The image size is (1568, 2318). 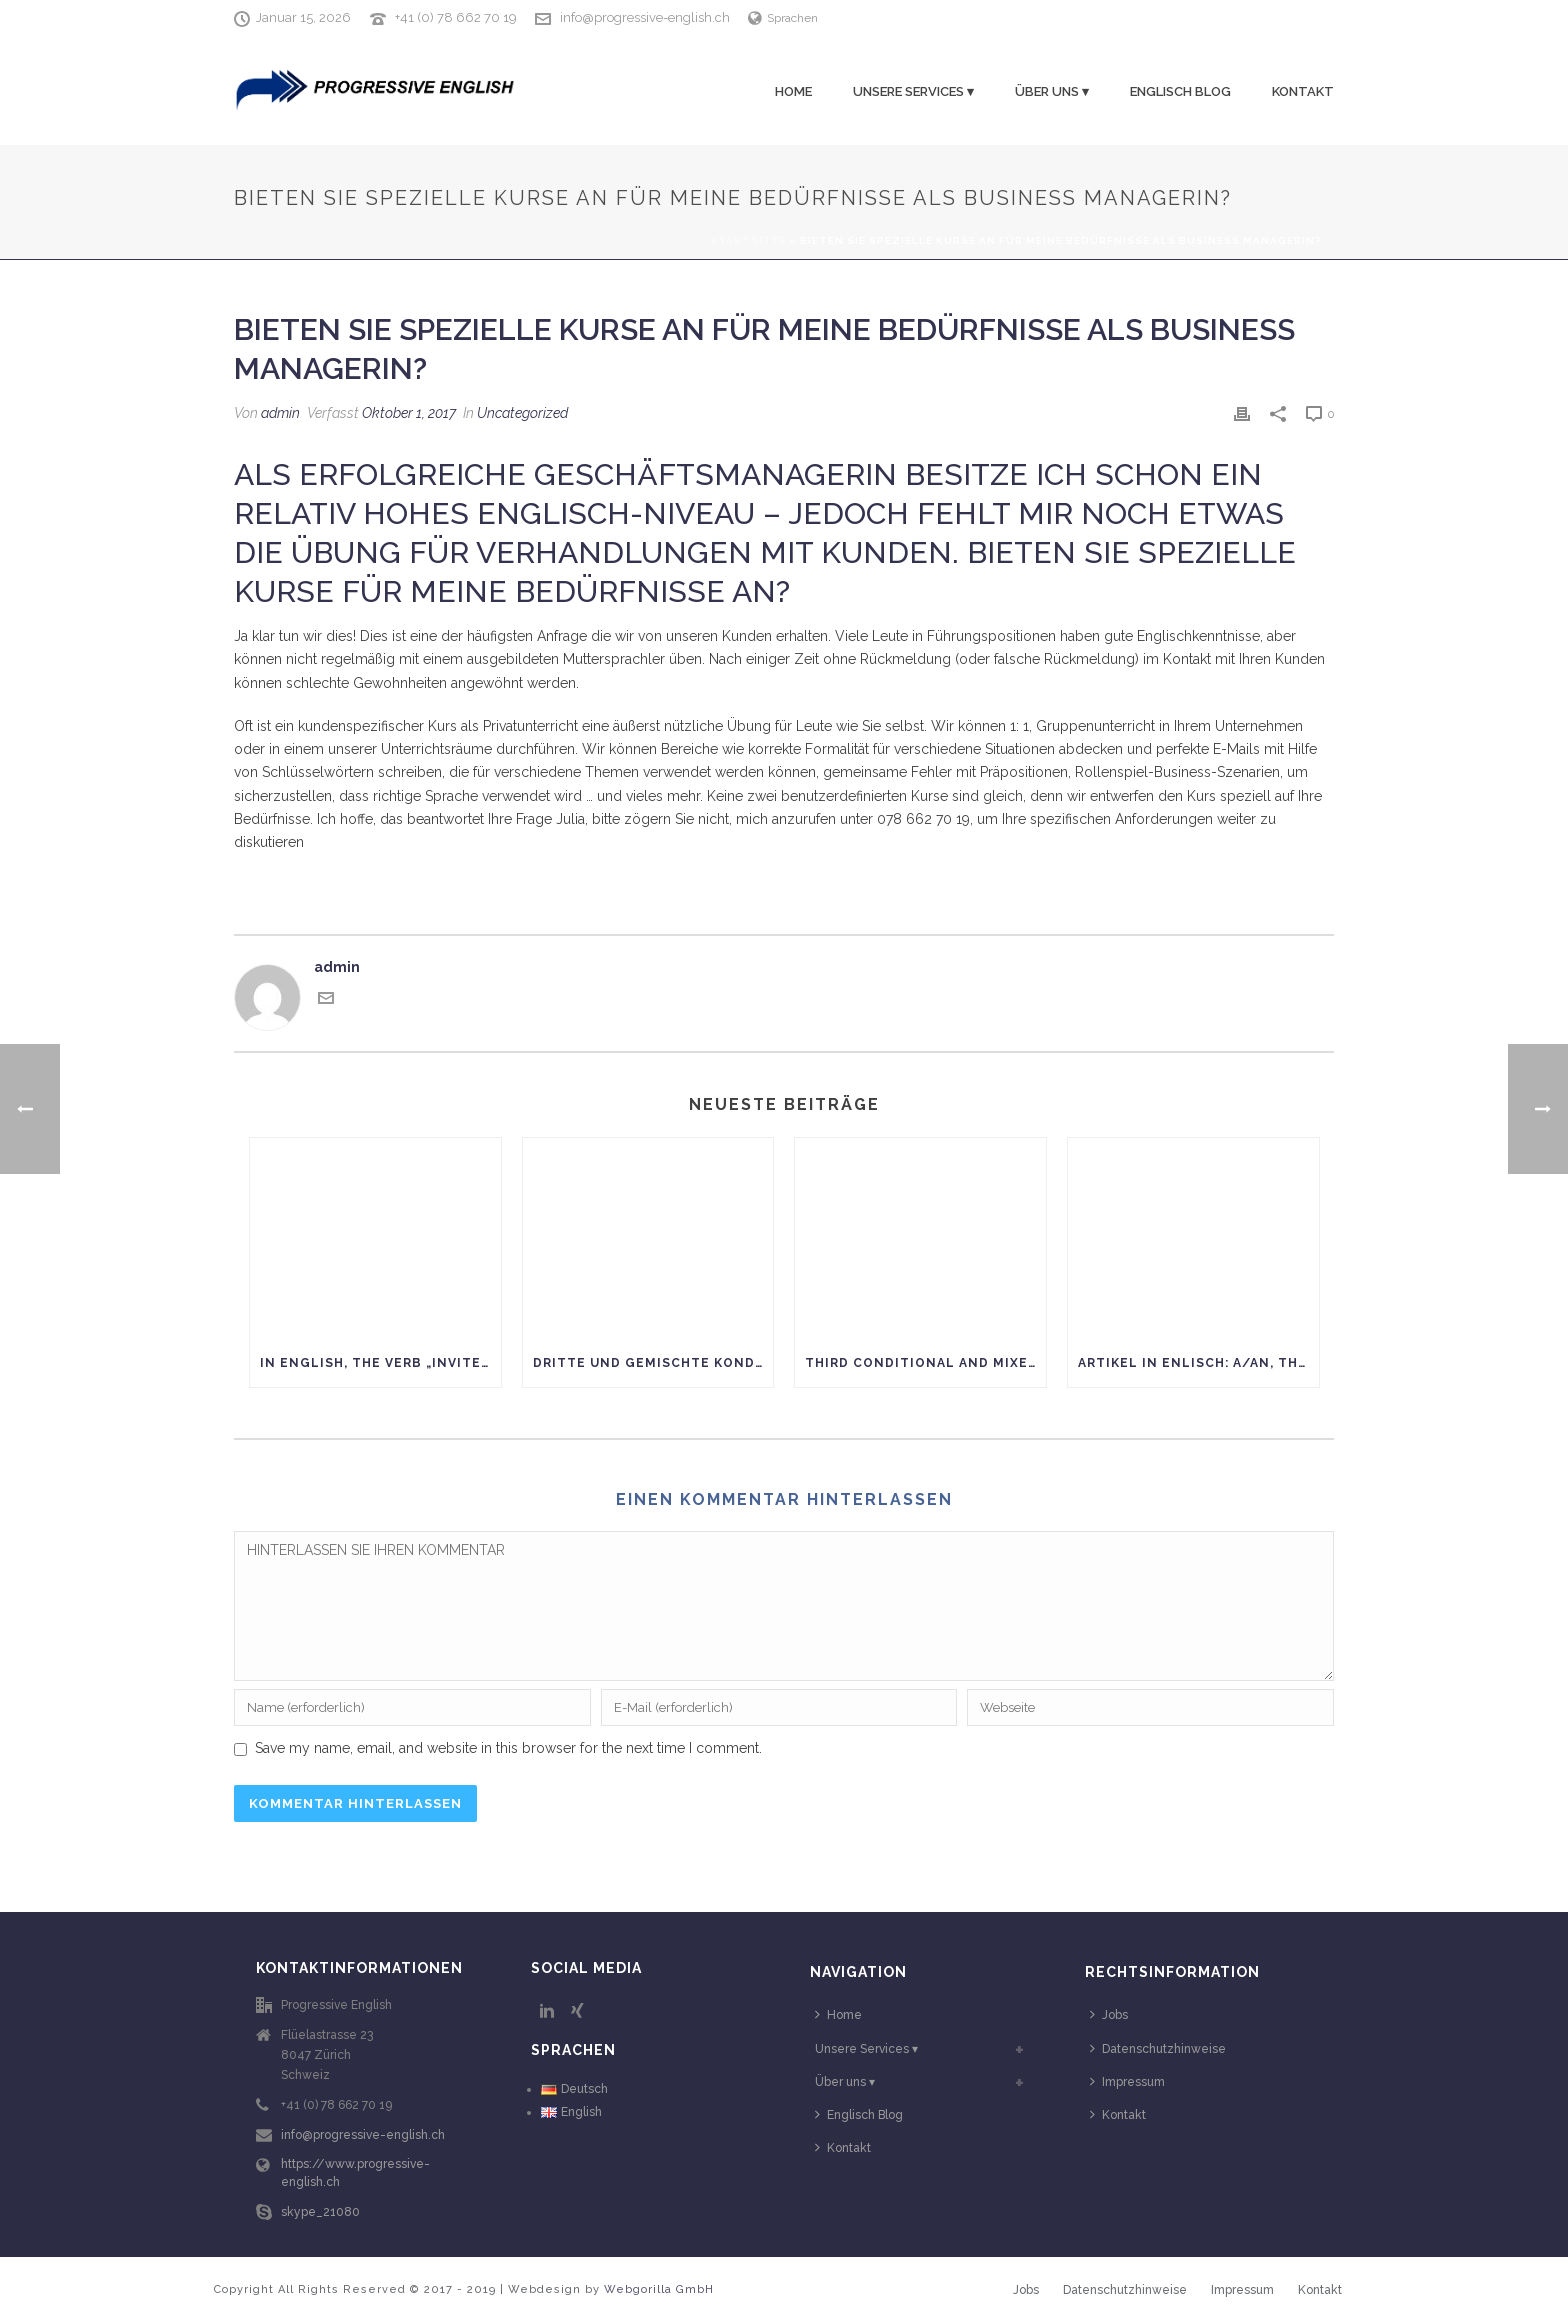 What do you see at coordinates (1180, 91) in the screenshot?
I see `Englisch Blog` at bounding box center [1180, 91].